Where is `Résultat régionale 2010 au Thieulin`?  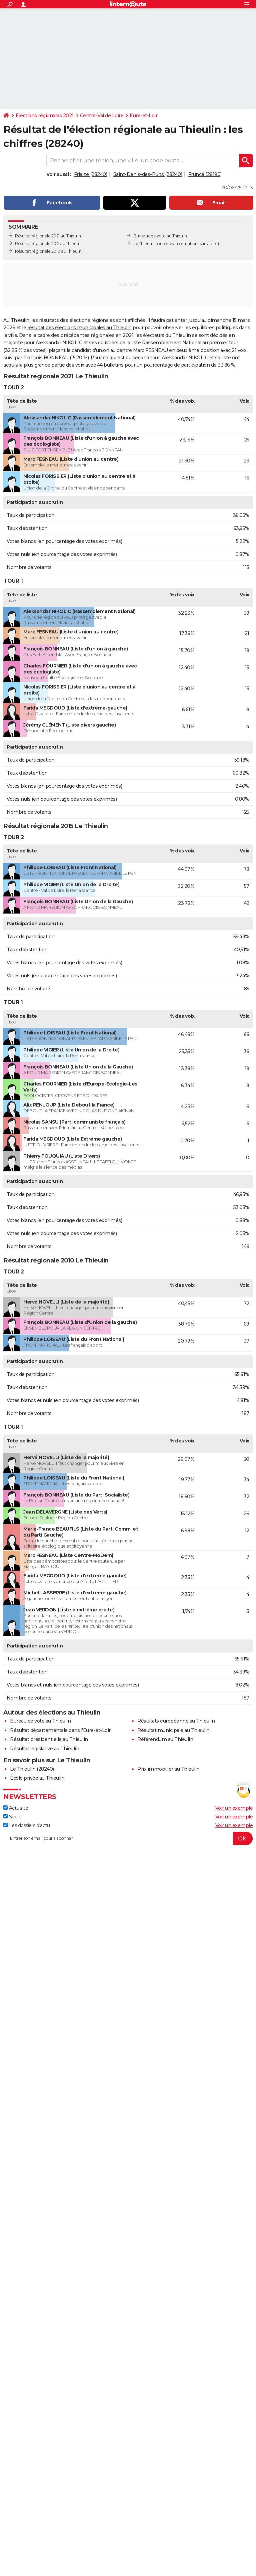 Résultat régionale 2010 au Thieulin is located at coordinates (48, 251).